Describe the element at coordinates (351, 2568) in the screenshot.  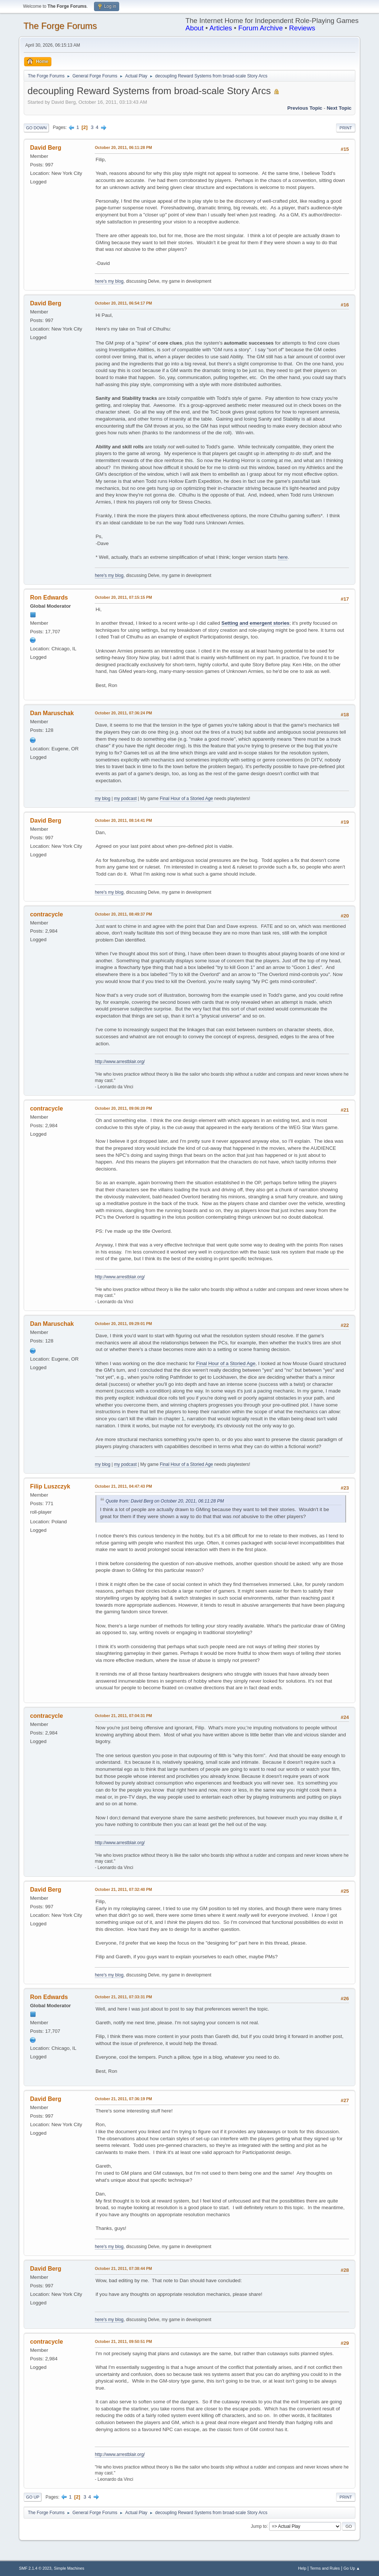
I see `Go Up ▲` at that location.